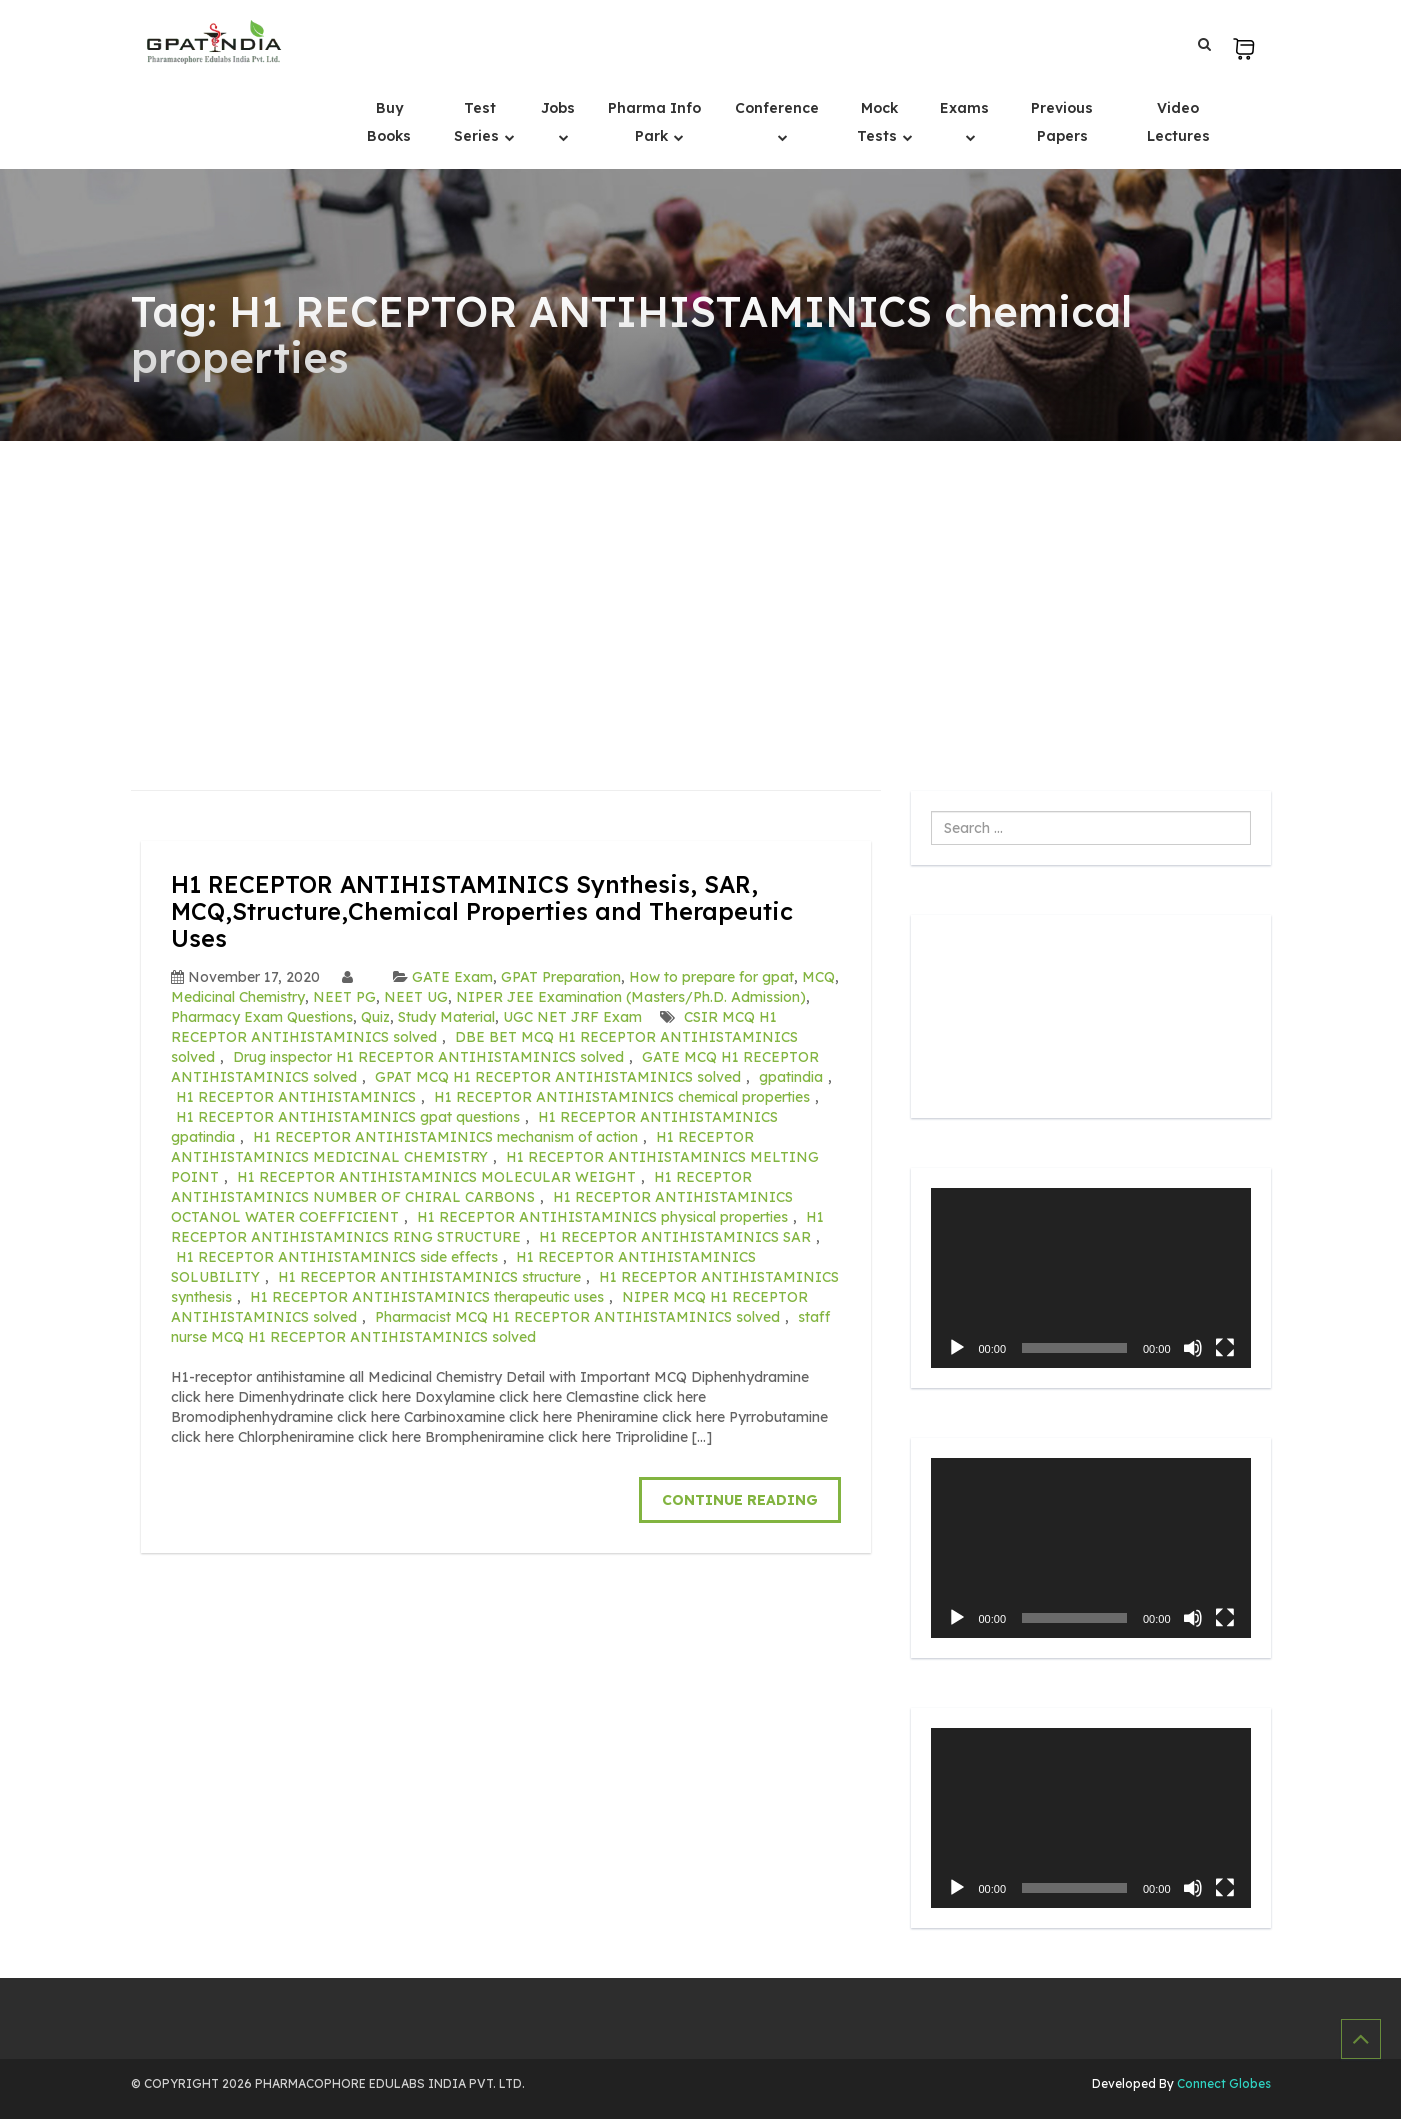 This screenshot has height=2119, width=1401. Describe the element at coordinates (777, 108) in the screenshot. I see `Conference` at that location.